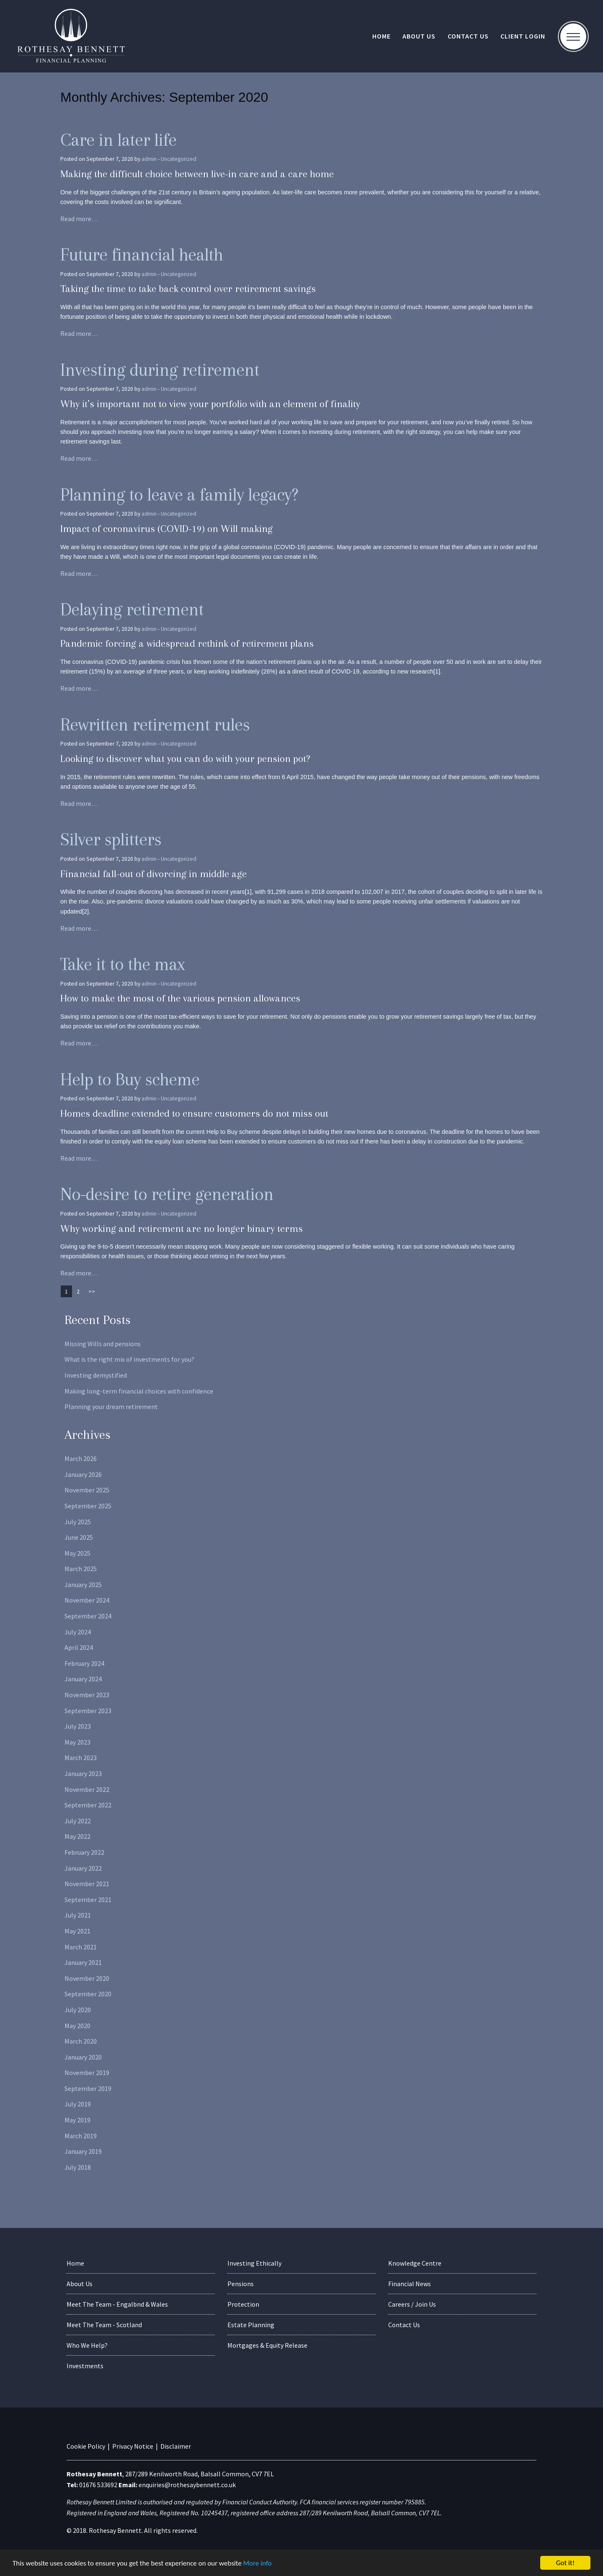  I want to click on Careers / Join Us, so click(412, 2304).